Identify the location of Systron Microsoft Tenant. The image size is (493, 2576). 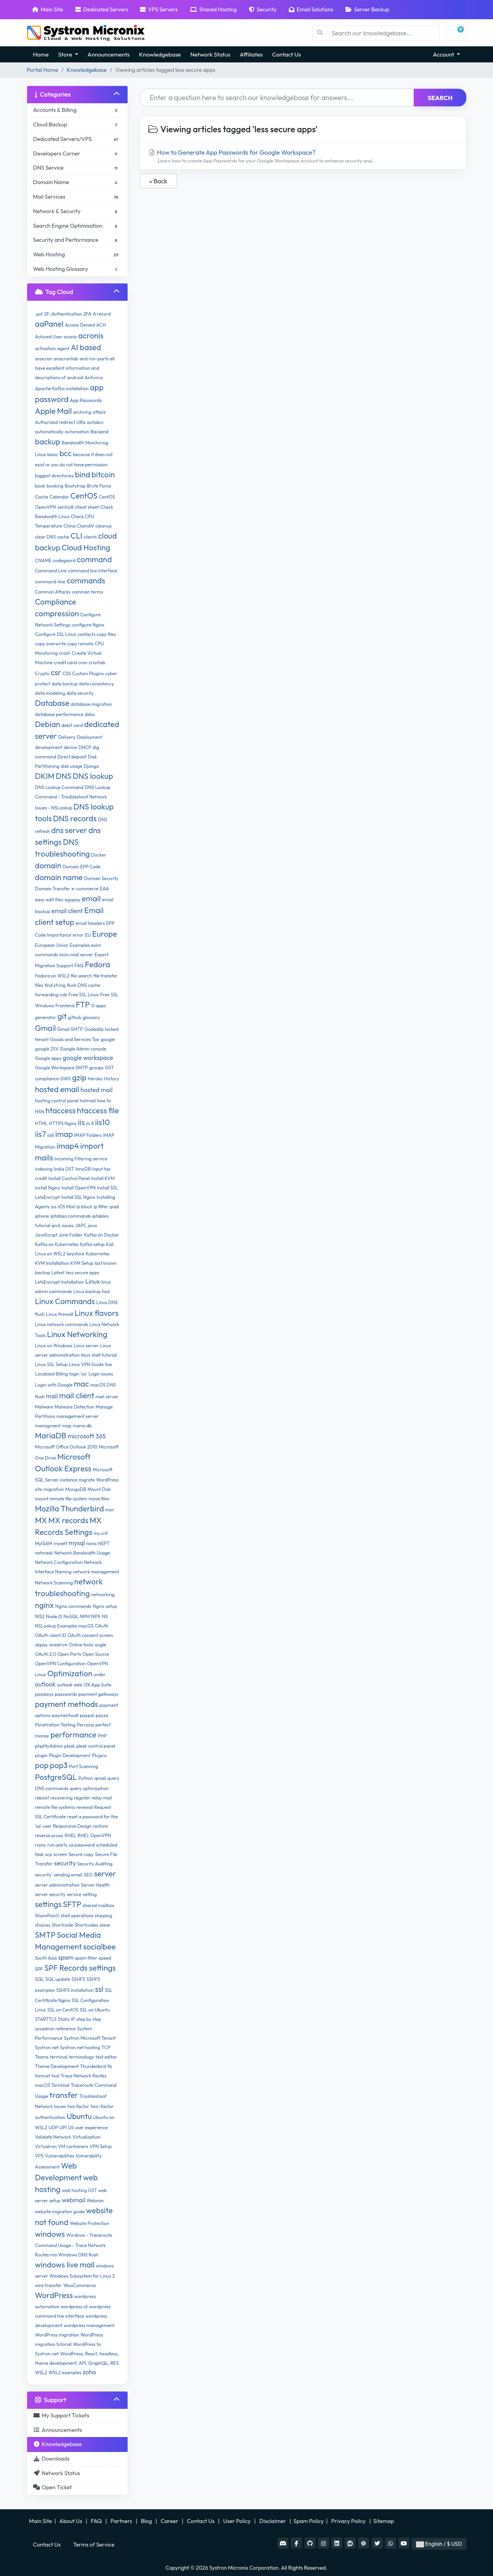
(90, 2038).